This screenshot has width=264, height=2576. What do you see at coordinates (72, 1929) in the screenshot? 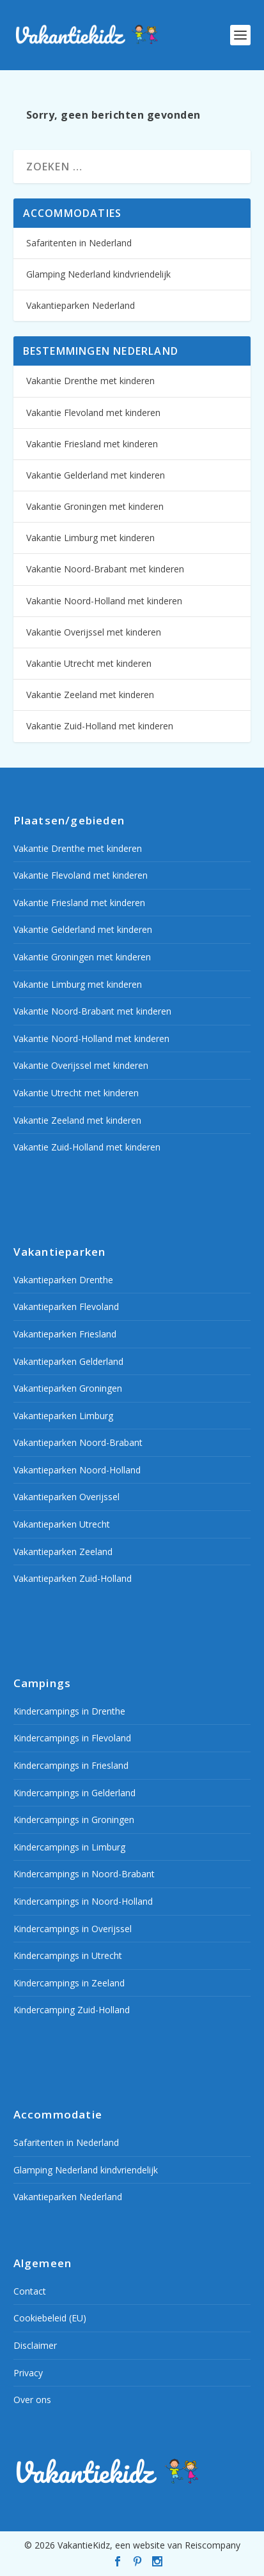
I see `Kindercampings in Overijssel` at bounding box center [72, 1929].